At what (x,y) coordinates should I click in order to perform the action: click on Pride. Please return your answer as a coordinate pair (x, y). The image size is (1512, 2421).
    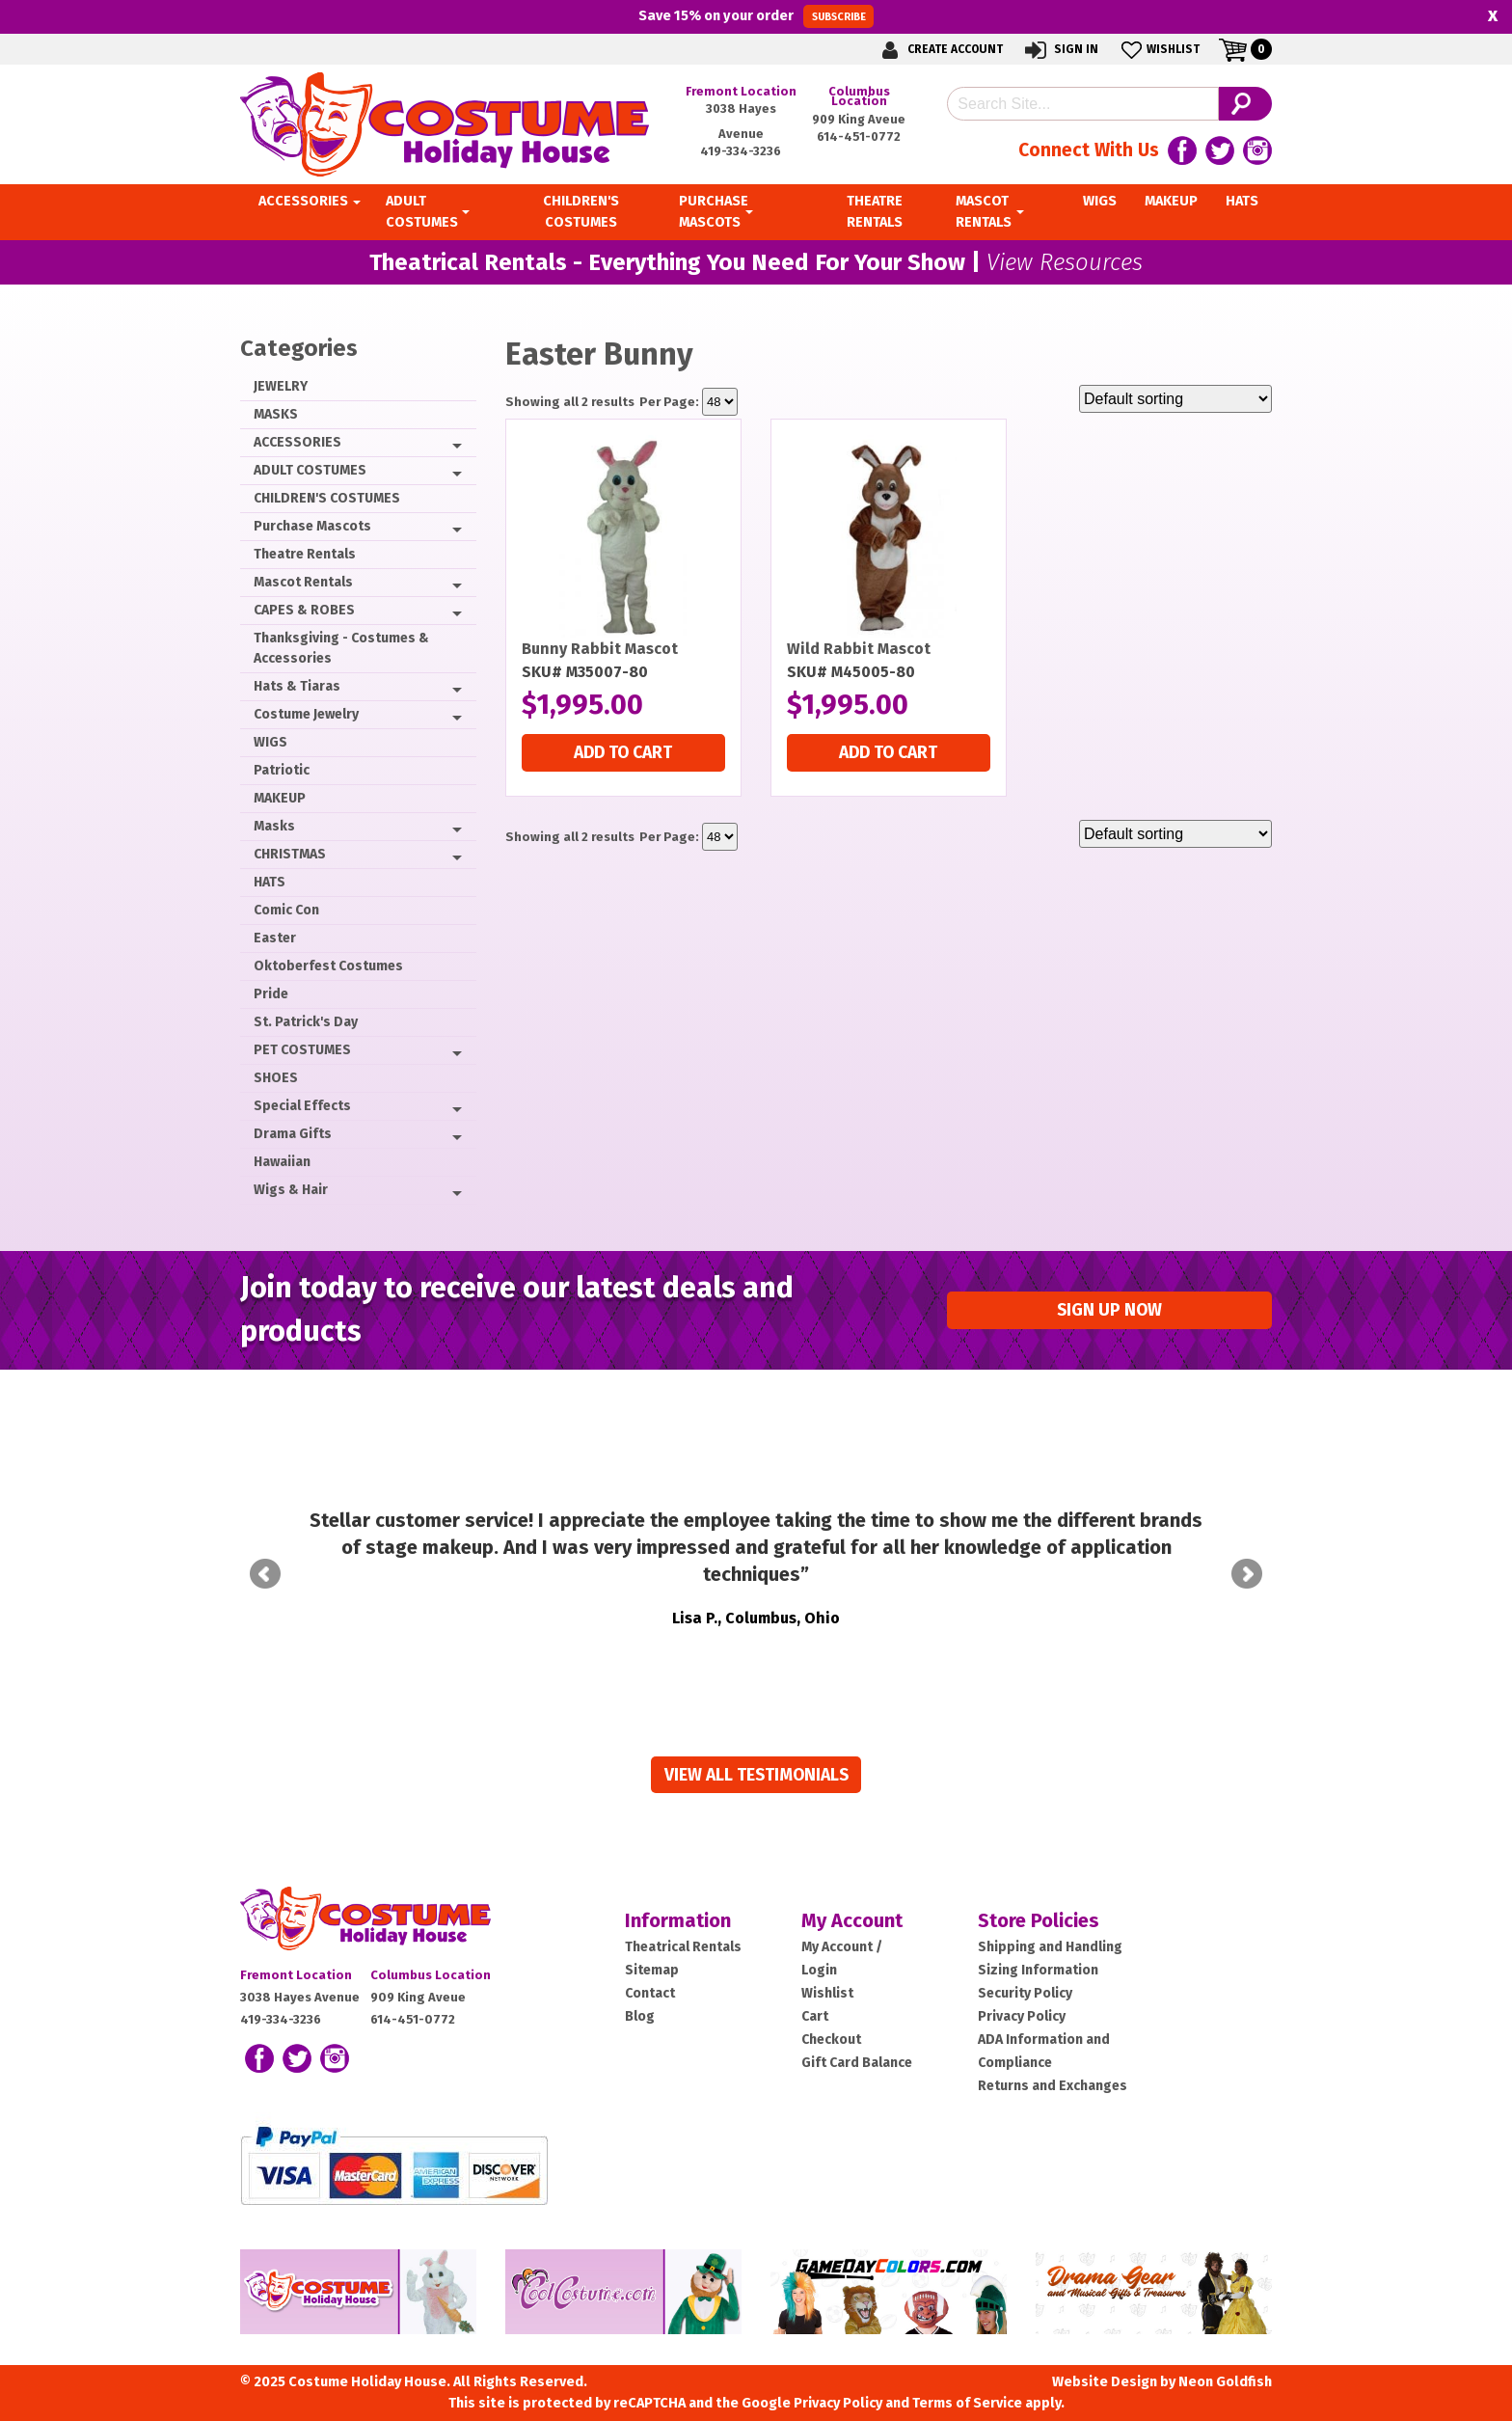
    Looking at the image, I should click on (271, 994).